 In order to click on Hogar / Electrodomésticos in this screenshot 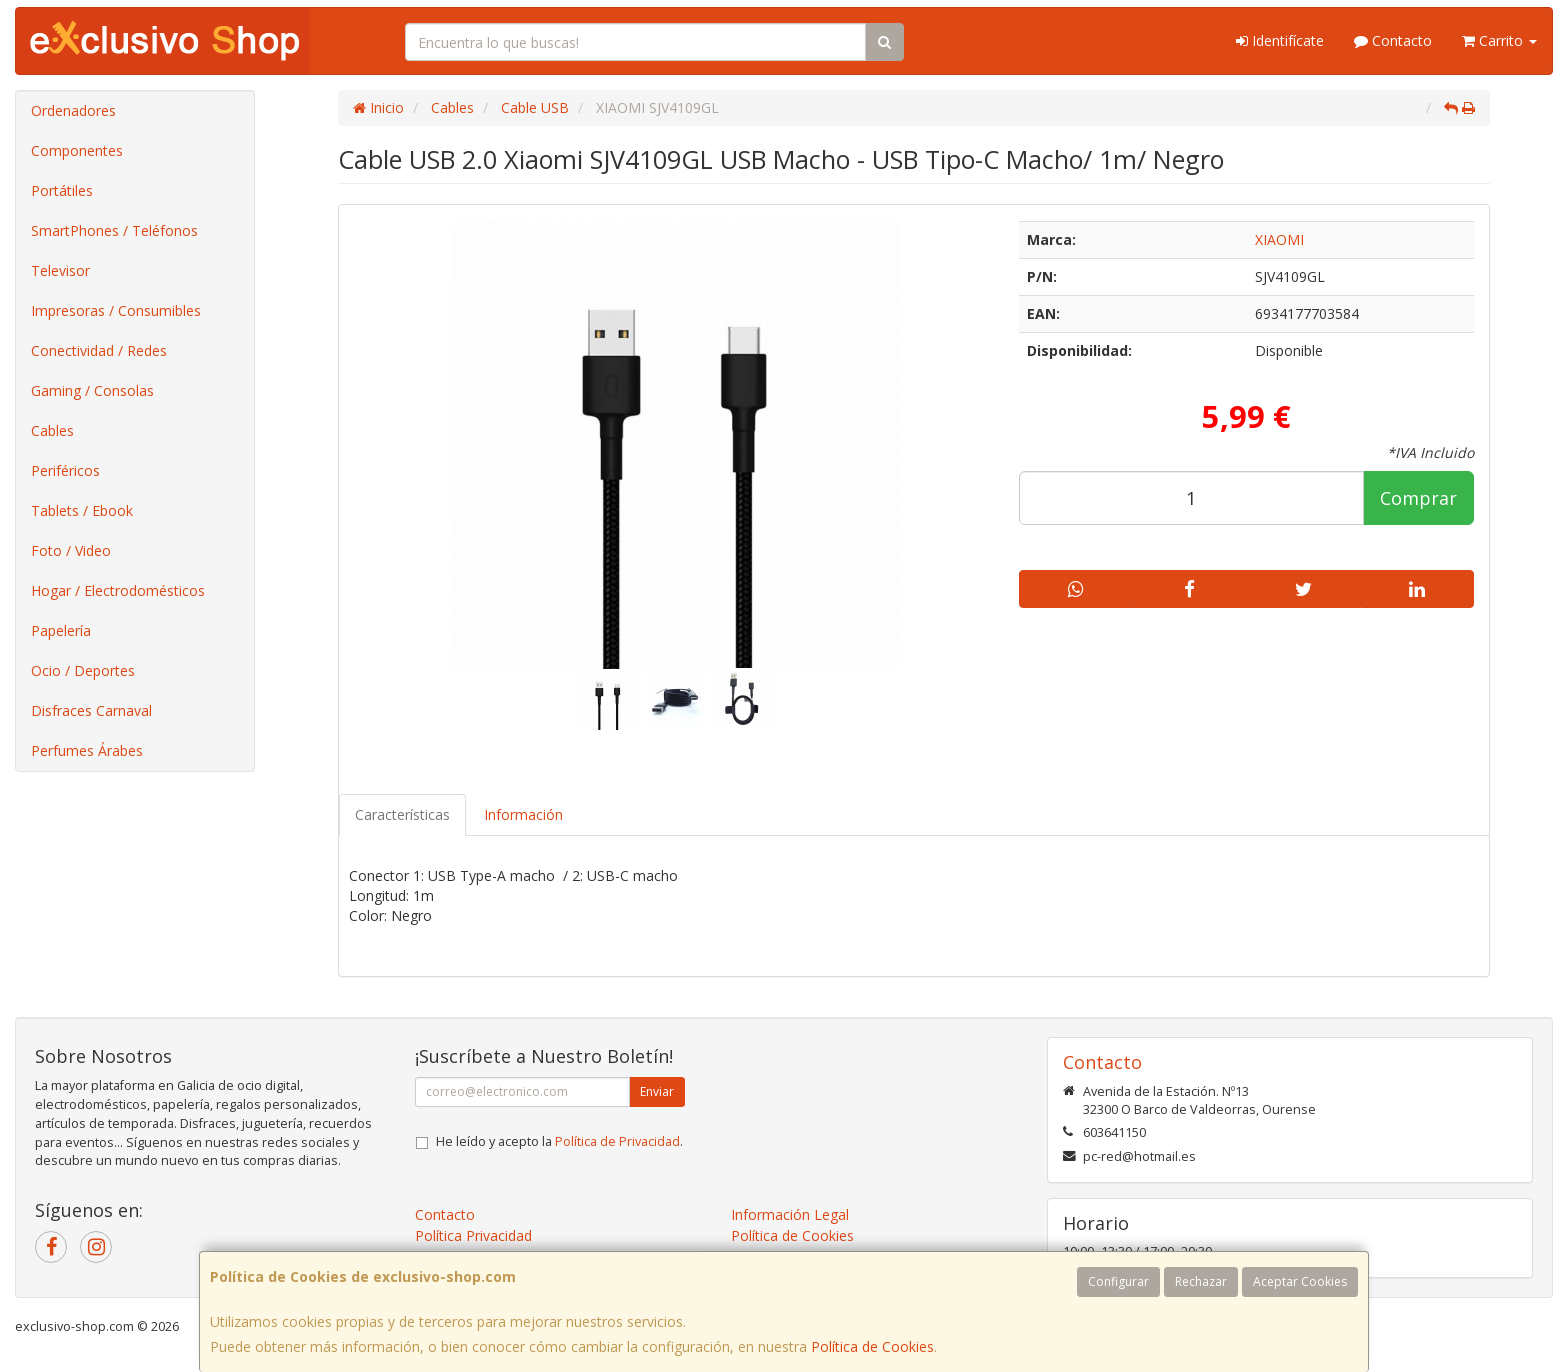, I will do `click(118, 590)`.